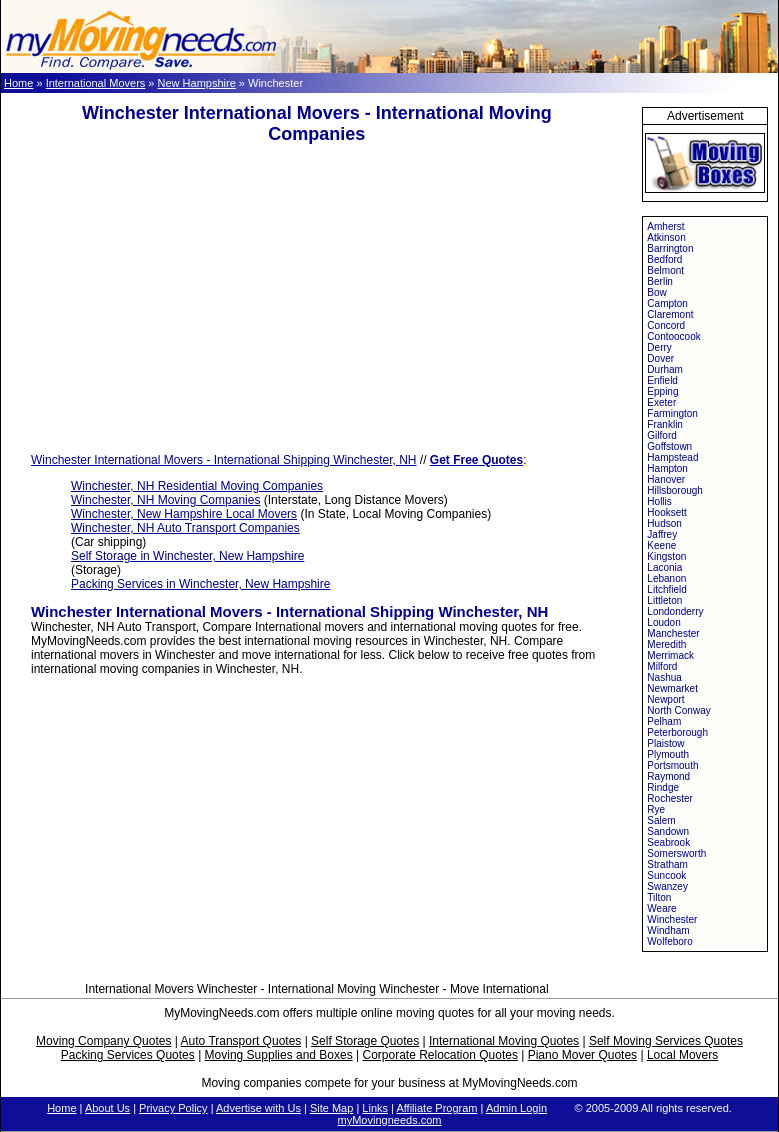 Image resolution: width=779 pixels, height=1132 pixels. What do you see at coordinates (667, 886) in the screenshot?
I see `Swanzey` at bounding box center [667, 886].